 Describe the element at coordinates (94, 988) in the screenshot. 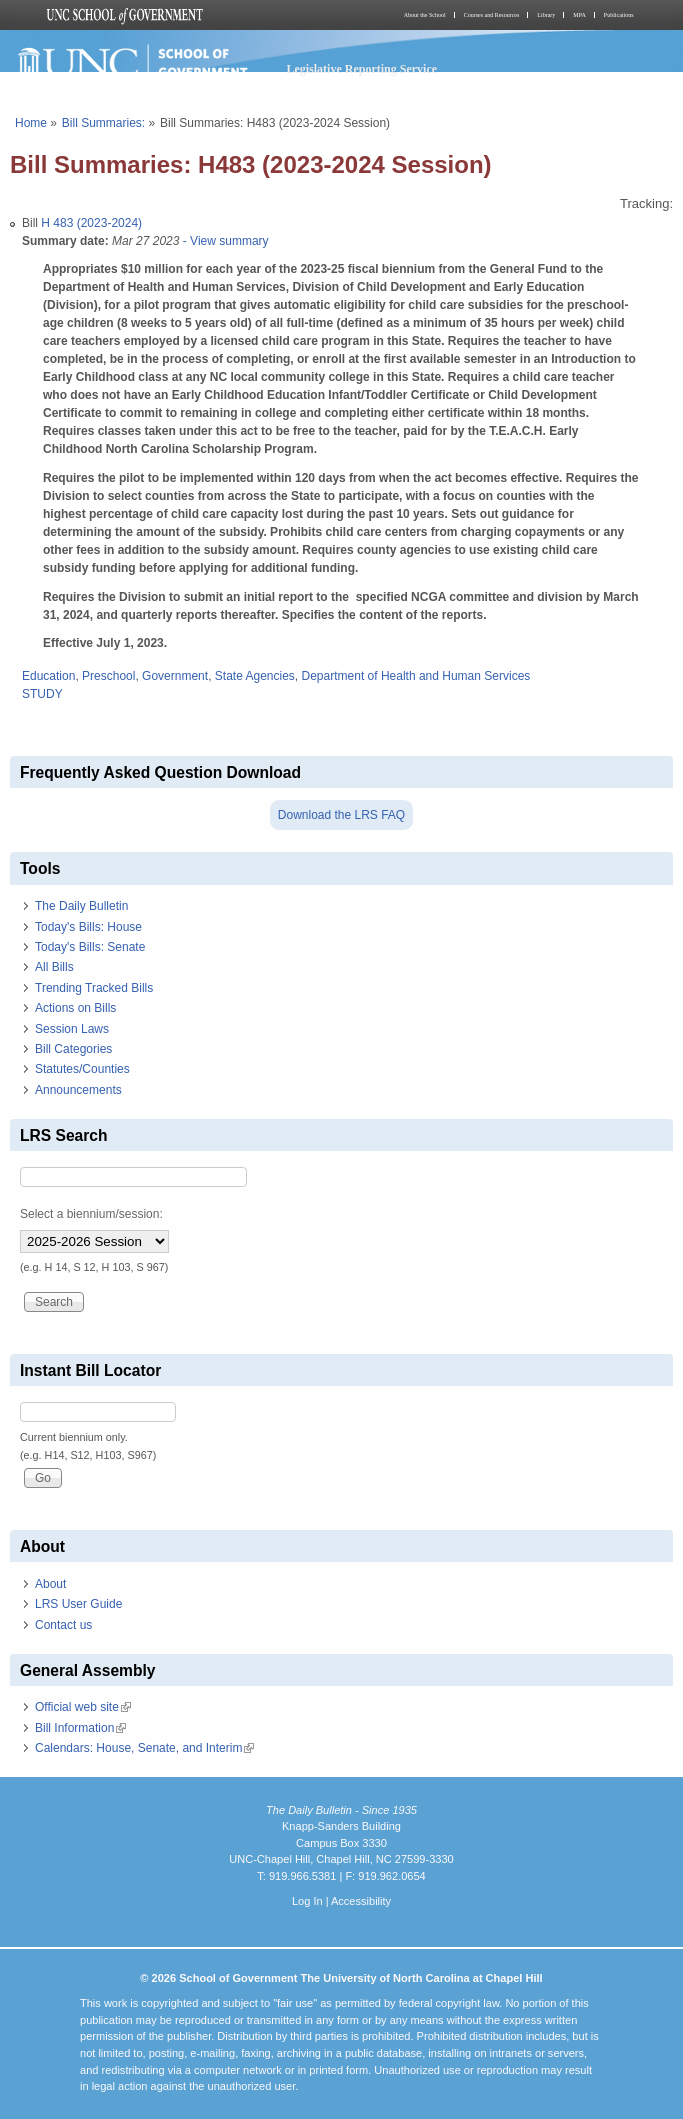

I see `Trending Tracked Bills` at that location.